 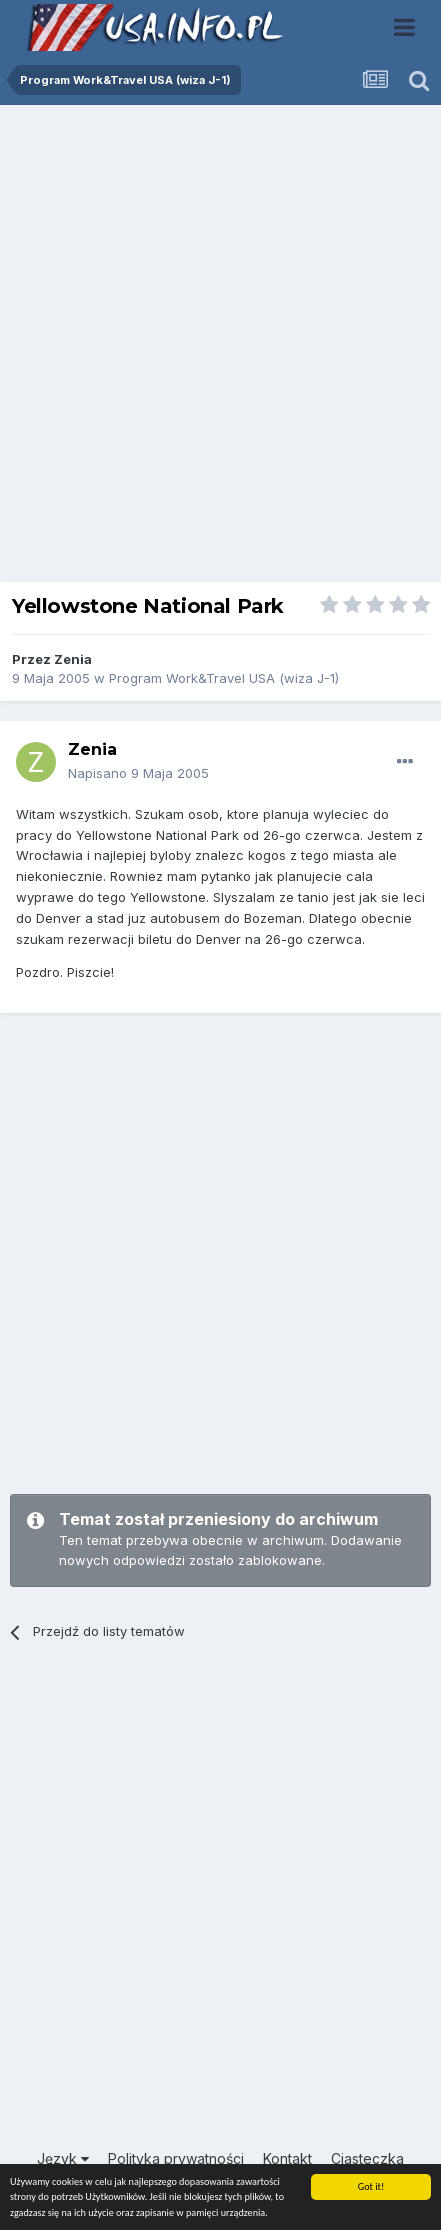 What do you see at coordinates (73, 659) in the screenshot?
I see `Zenia` at bounding box center [73, 659].